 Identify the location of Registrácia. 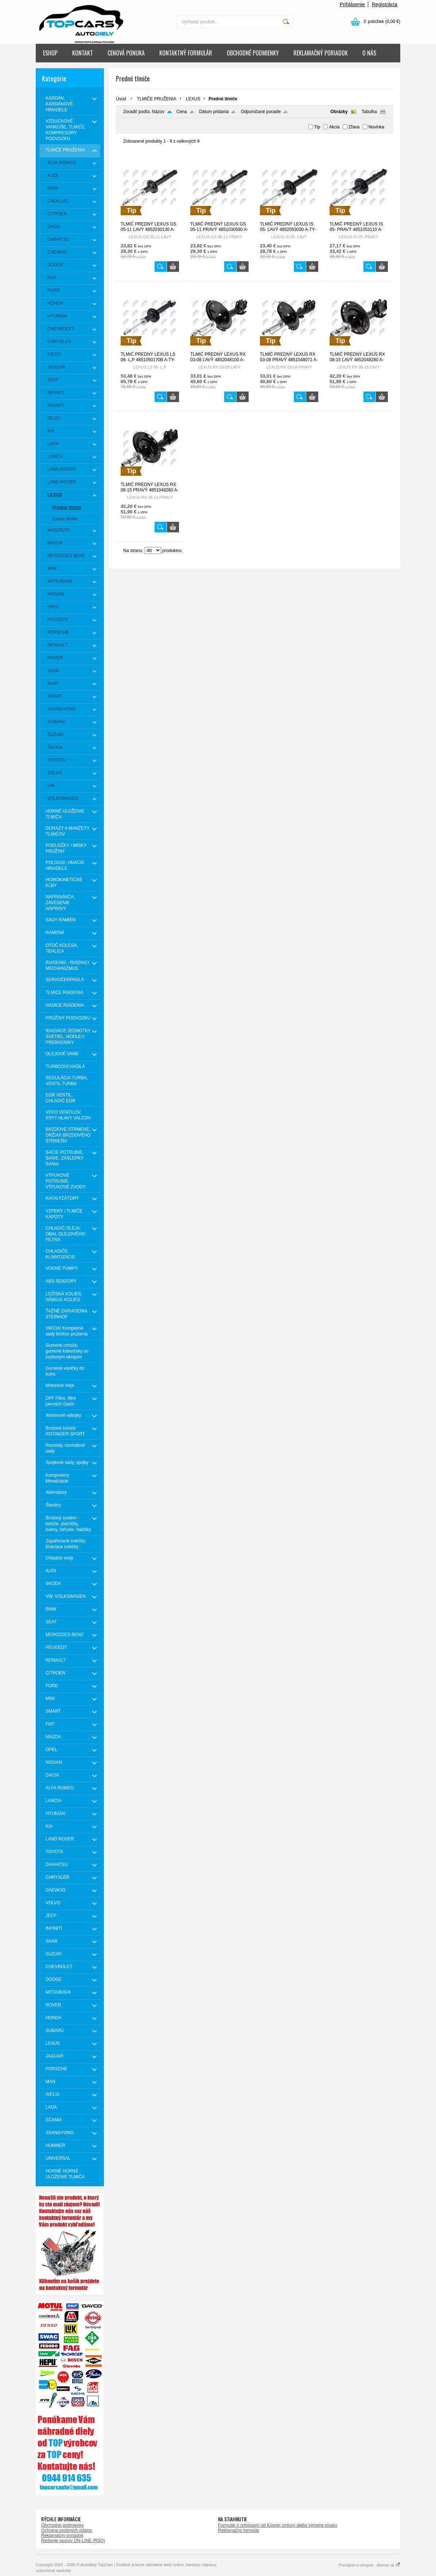
(384, 4).